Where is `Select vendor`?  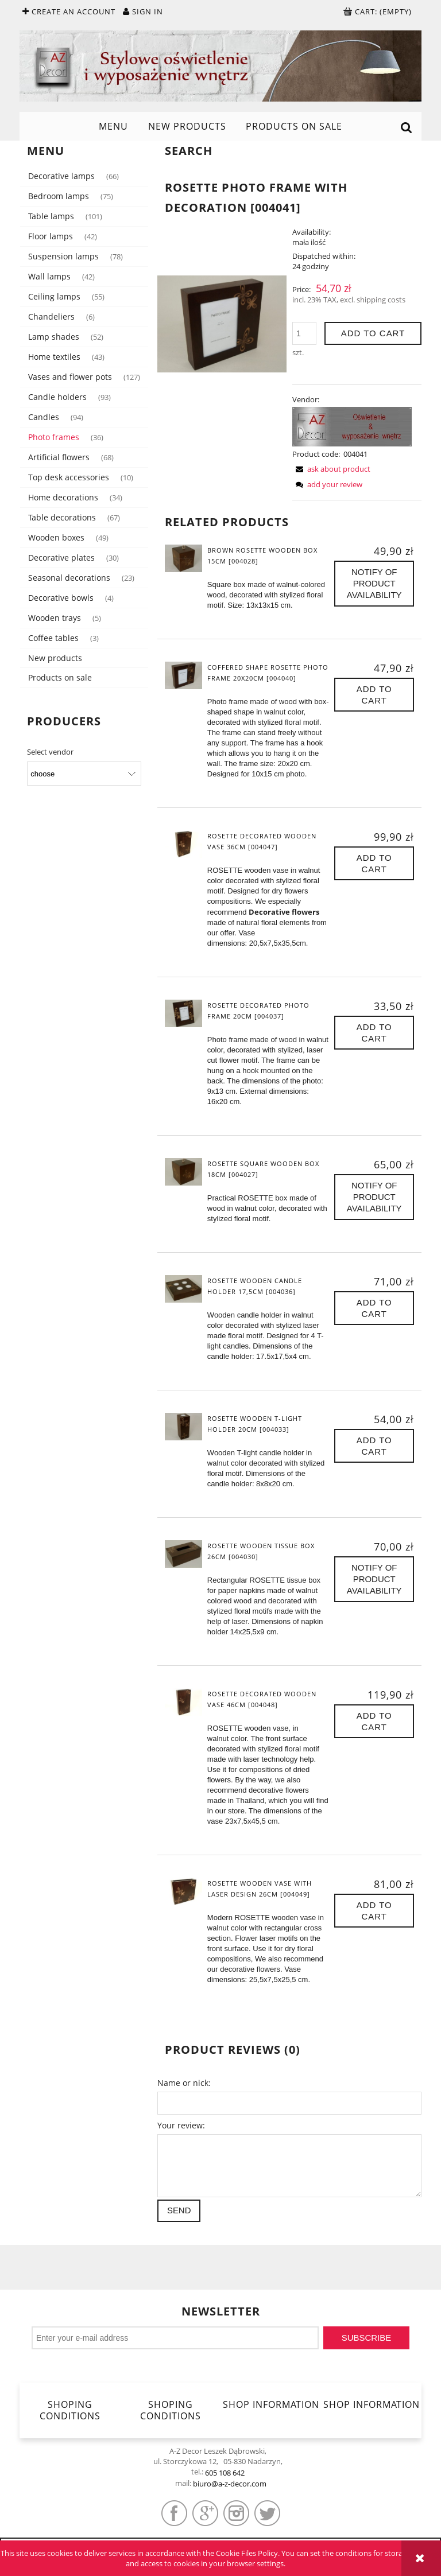 Select vendor is located at coordinates (50, 752).